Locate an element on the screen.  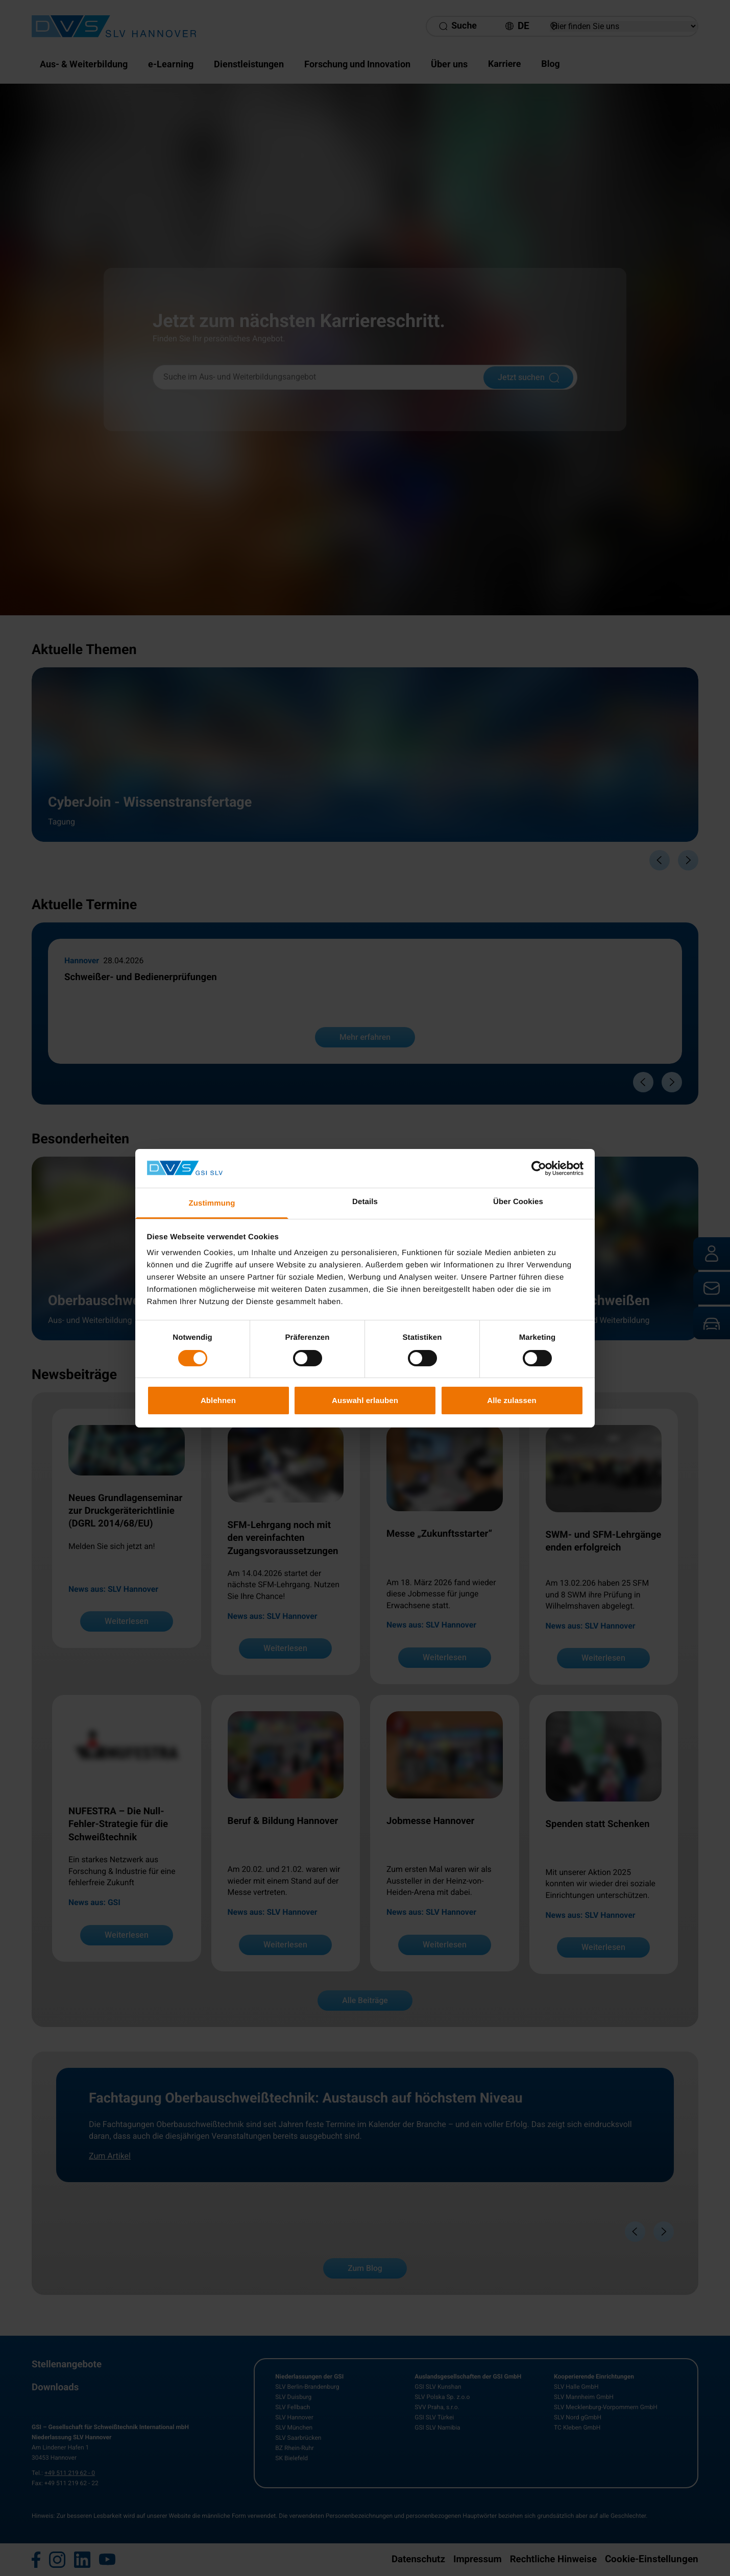
Auswahl erlauben is located at coordinates (365, 1400).